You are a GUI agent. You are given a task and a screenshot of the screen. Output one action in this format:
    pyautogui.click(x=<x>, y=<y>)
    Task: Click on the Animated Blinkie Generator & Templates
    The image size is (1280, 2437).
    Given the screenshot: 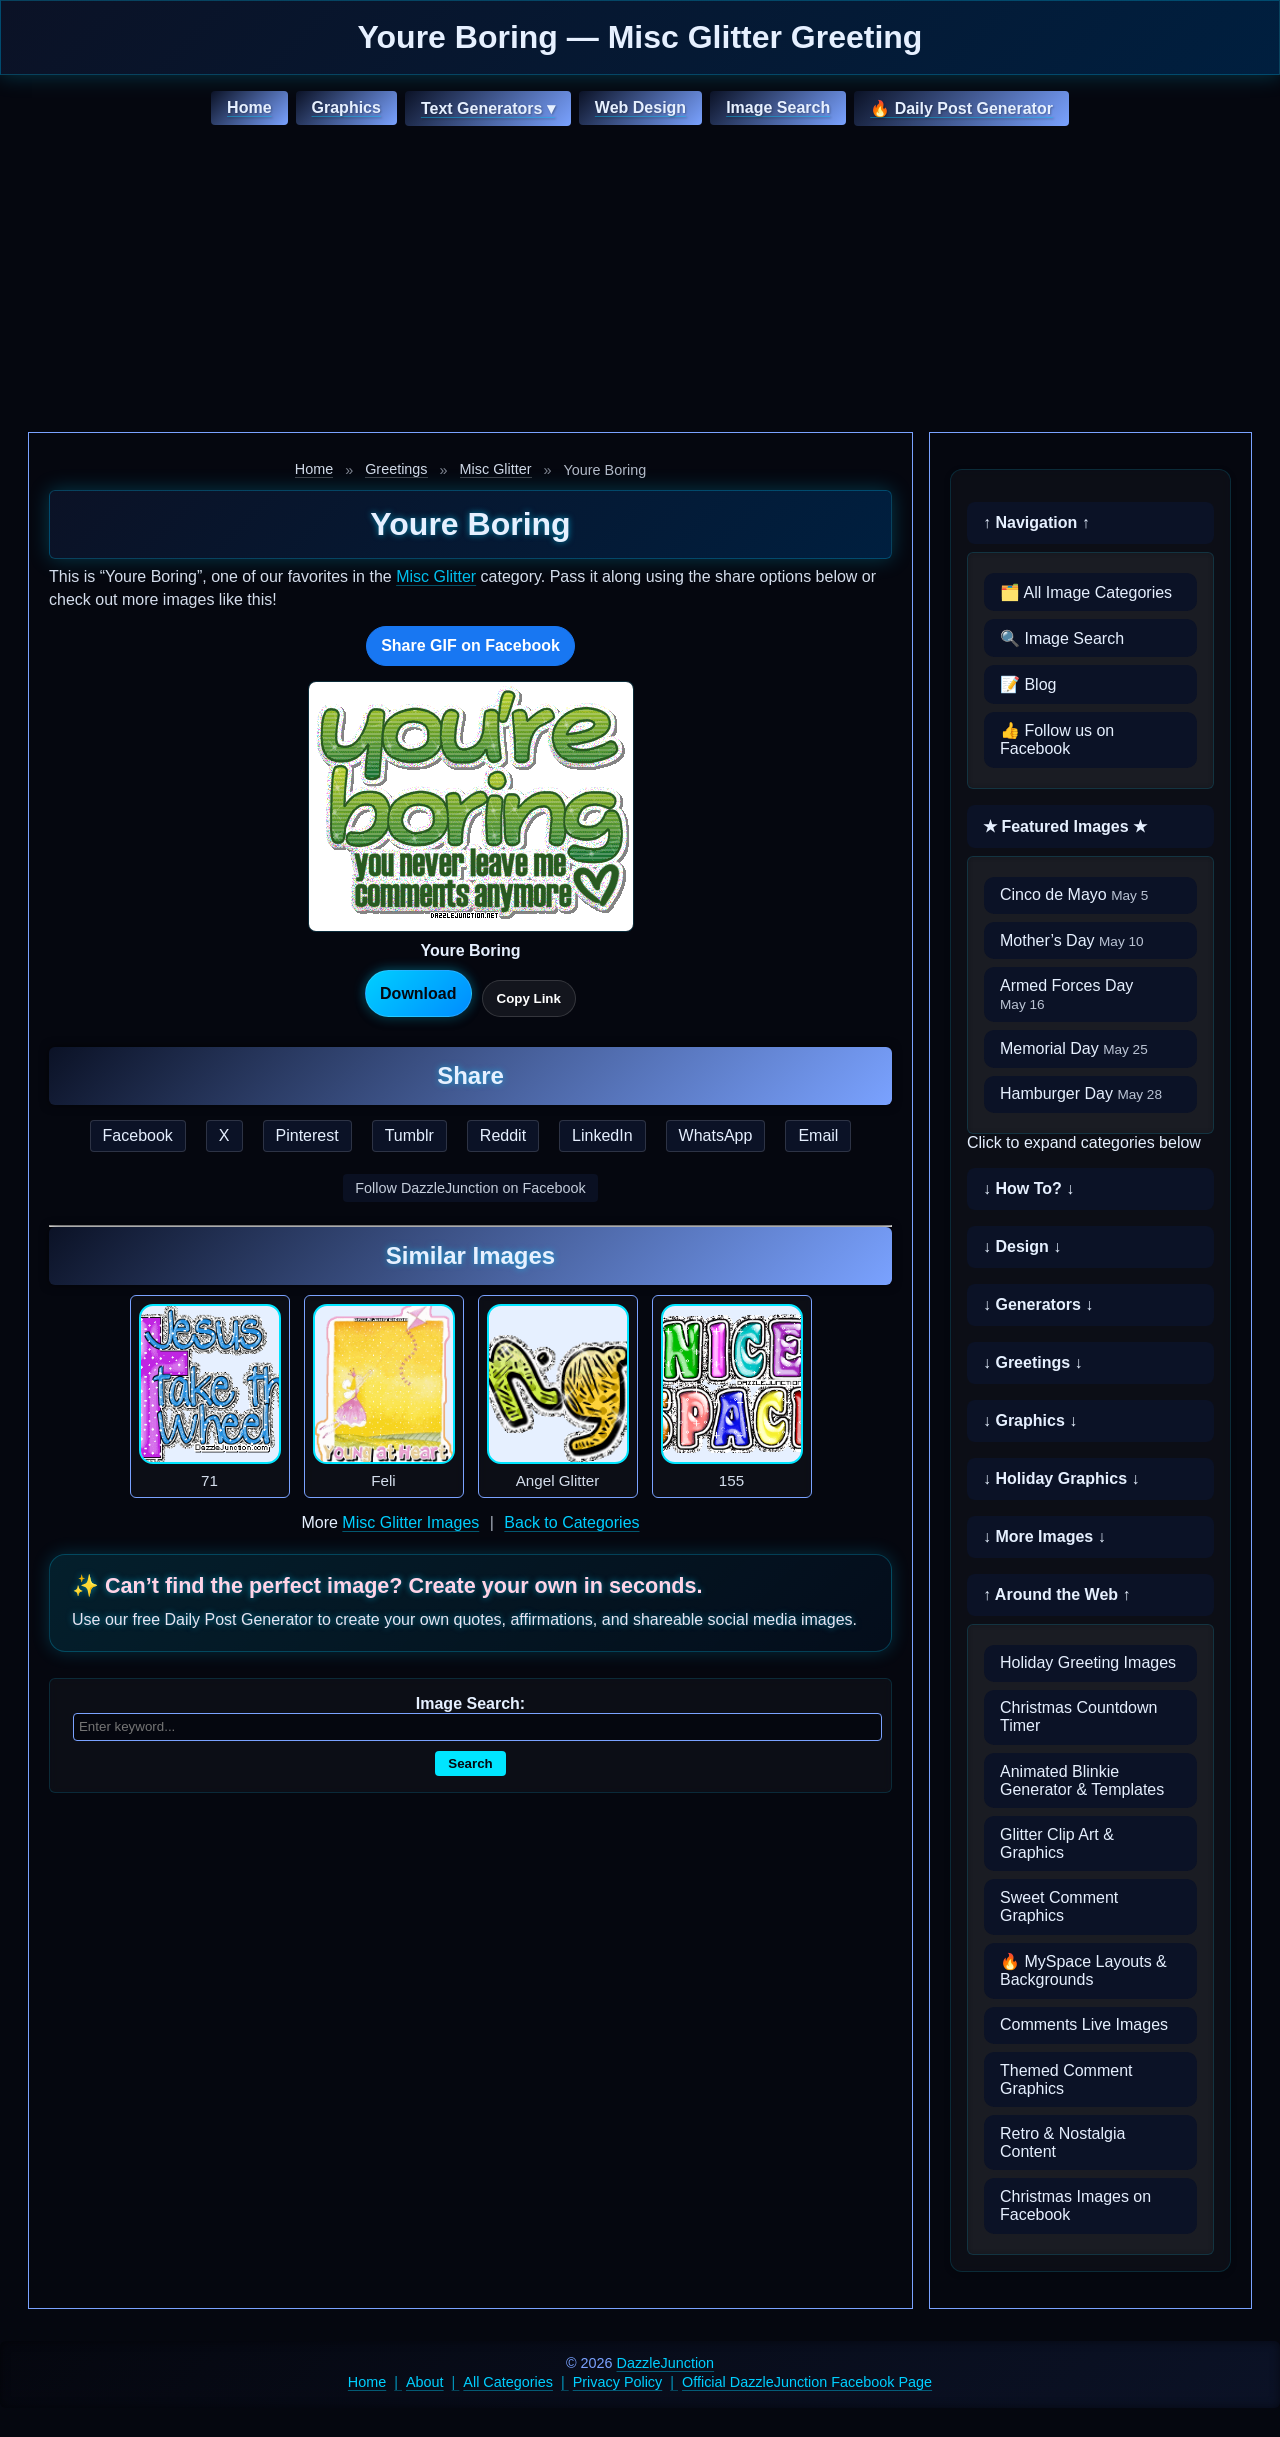 What is the action you would take?
    pyautogui.click(x=1082, y=1780)
    